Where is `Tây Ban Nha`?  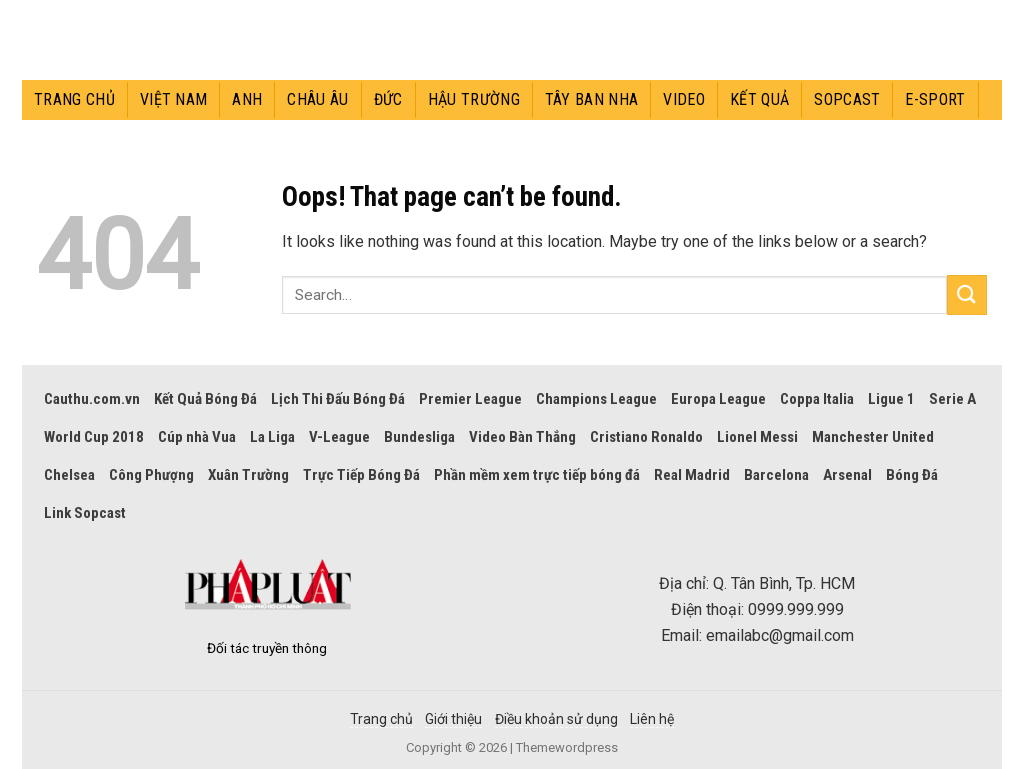 Tây Ban Nha is located at coordinates (592, 99).